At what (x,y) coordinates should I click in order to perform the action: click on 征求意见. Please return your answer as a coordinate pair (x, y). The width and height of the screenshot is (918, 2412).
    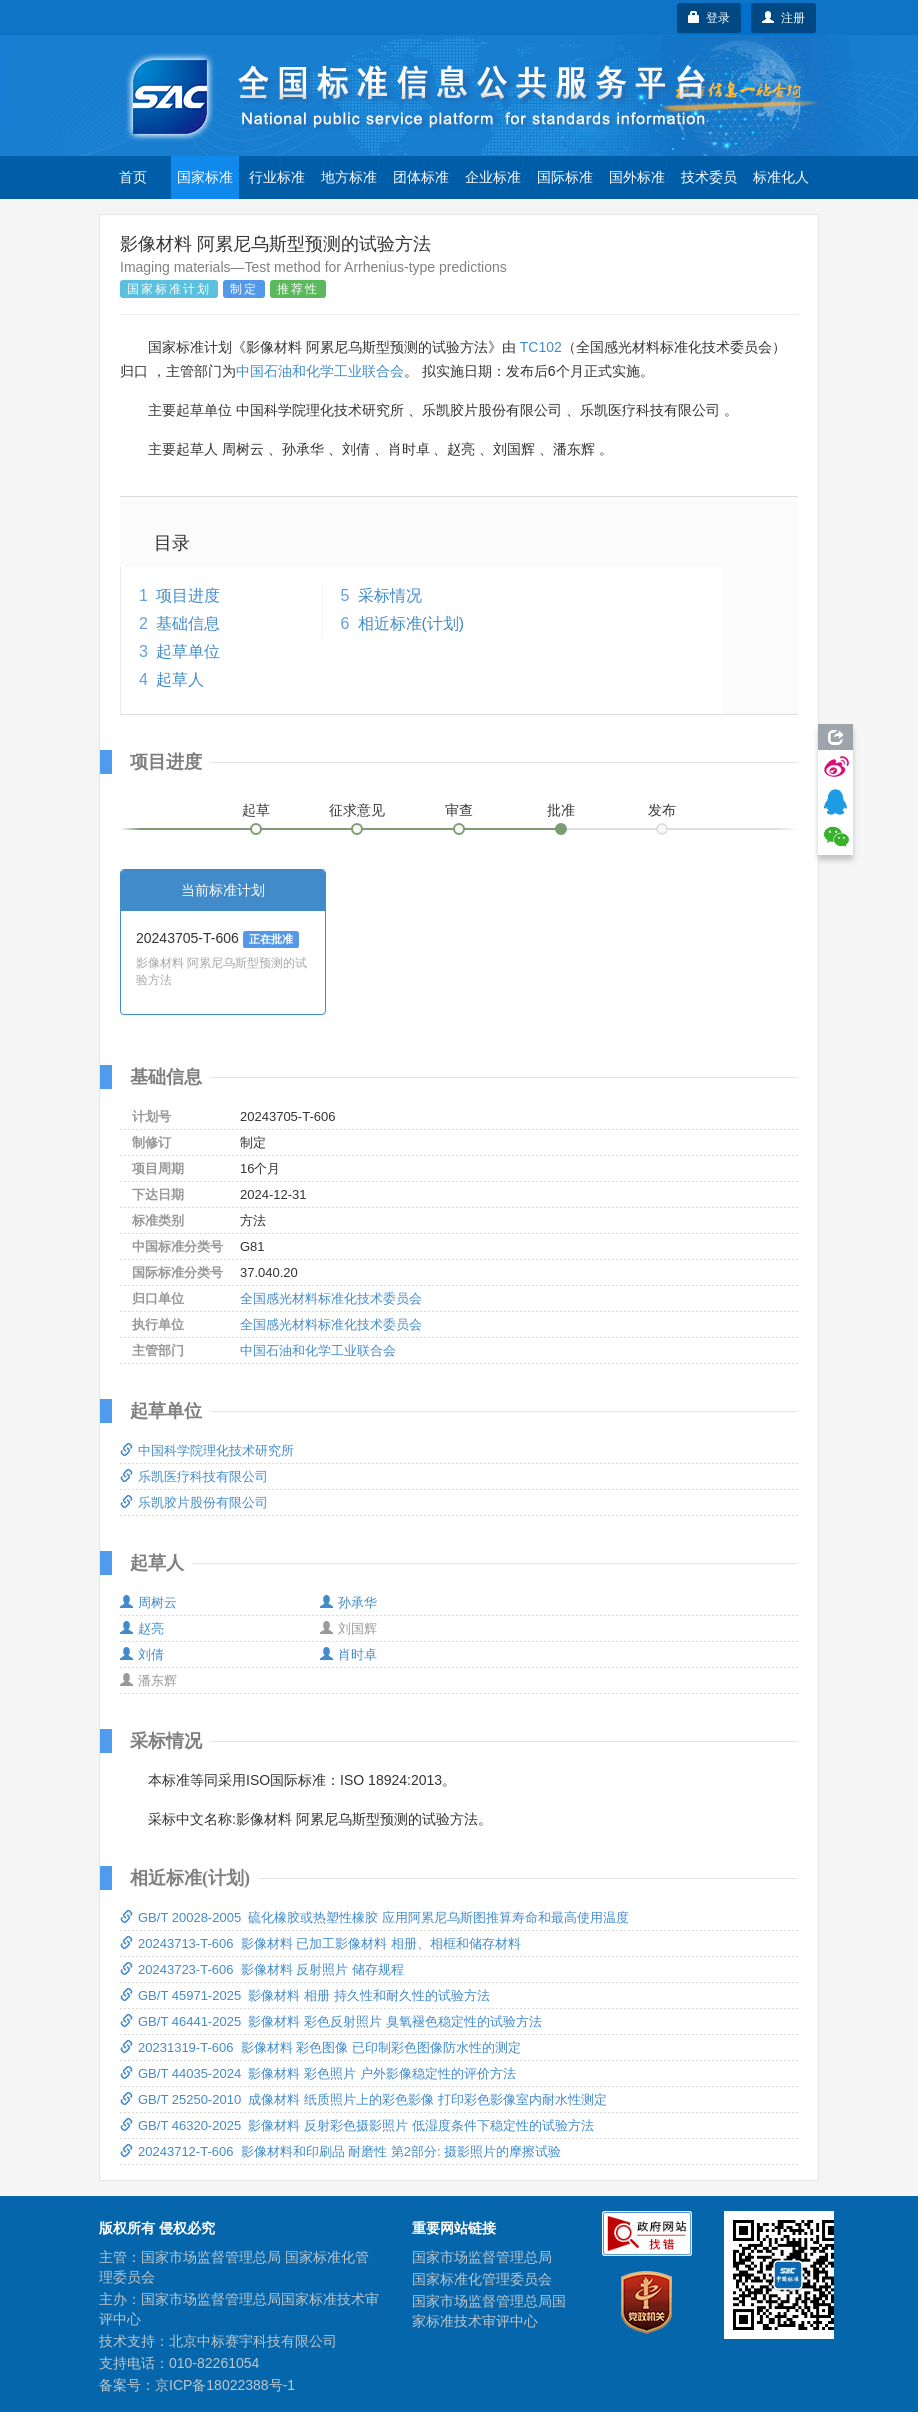
    Looking at the image, I should click on (357, 810).